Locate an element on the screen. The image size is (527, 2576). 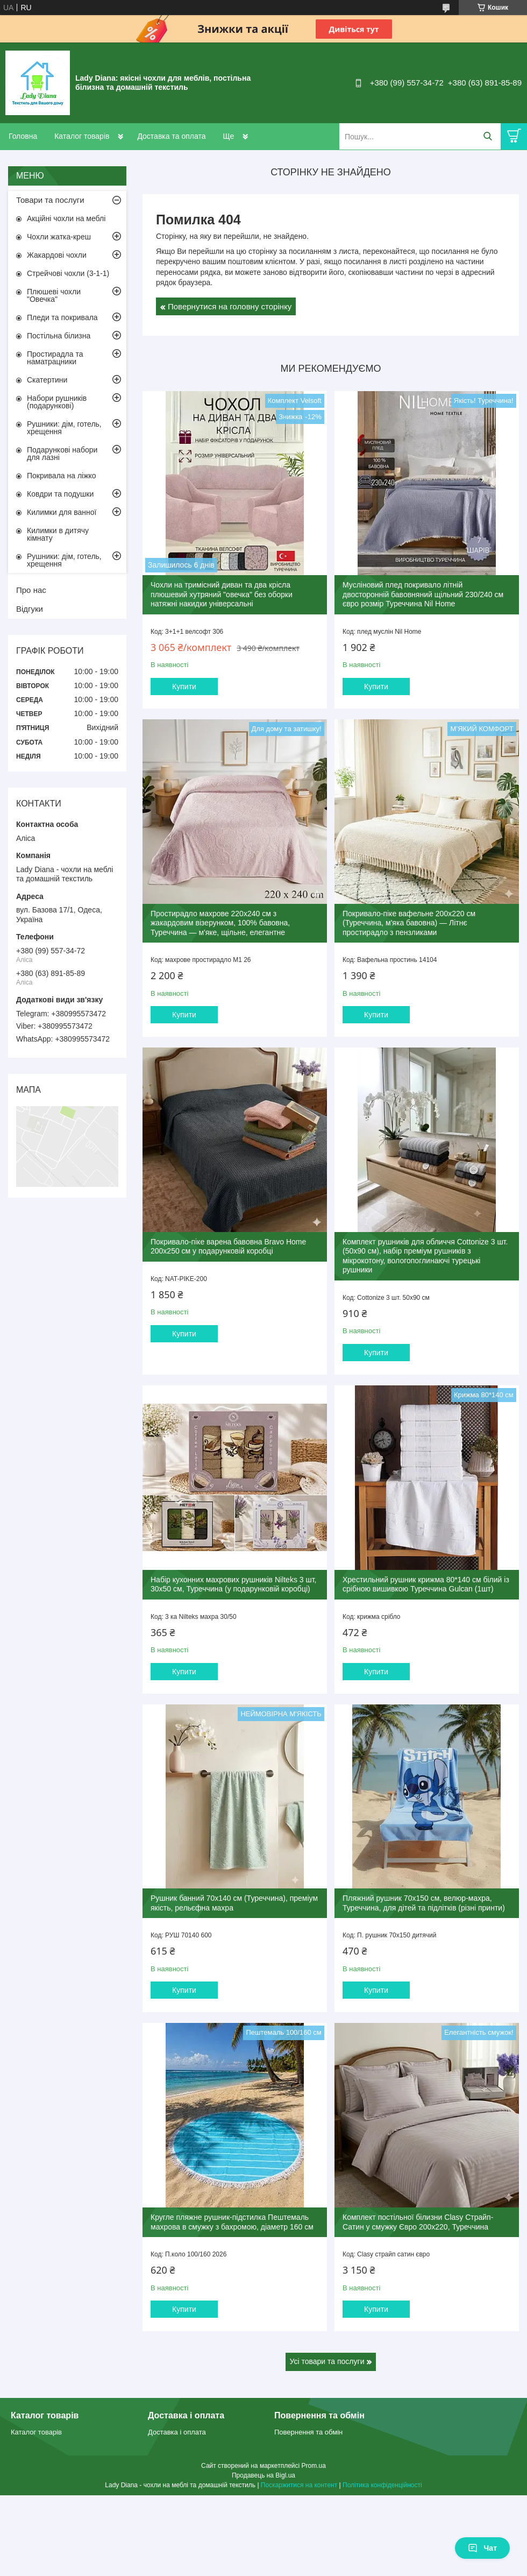
Простирадла та наматрацники is located at coordinates (55, 358).